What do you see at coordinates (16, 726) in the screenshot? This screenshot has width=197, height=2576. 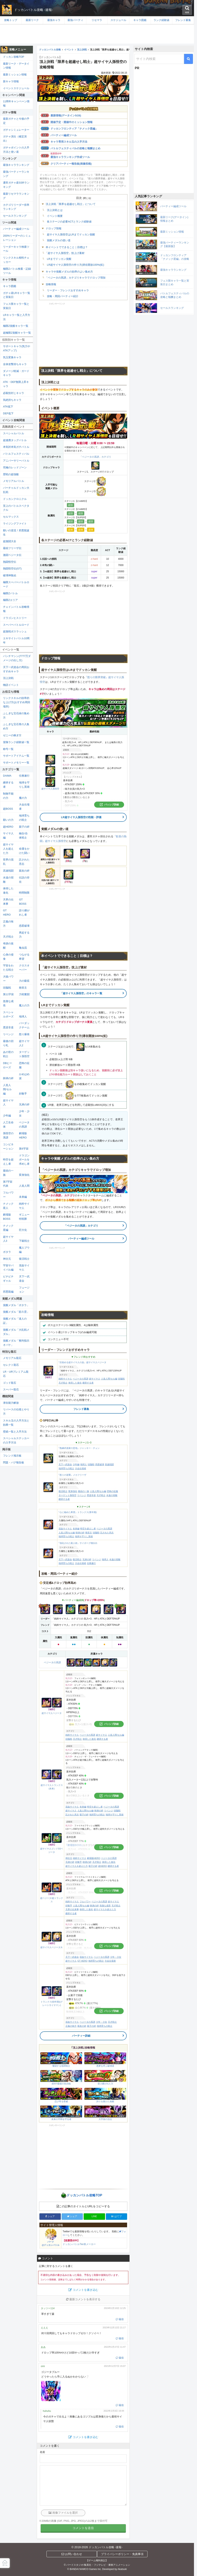 I see `ふしぎな宝石青の入集め方` at bounding box center [16, 726].